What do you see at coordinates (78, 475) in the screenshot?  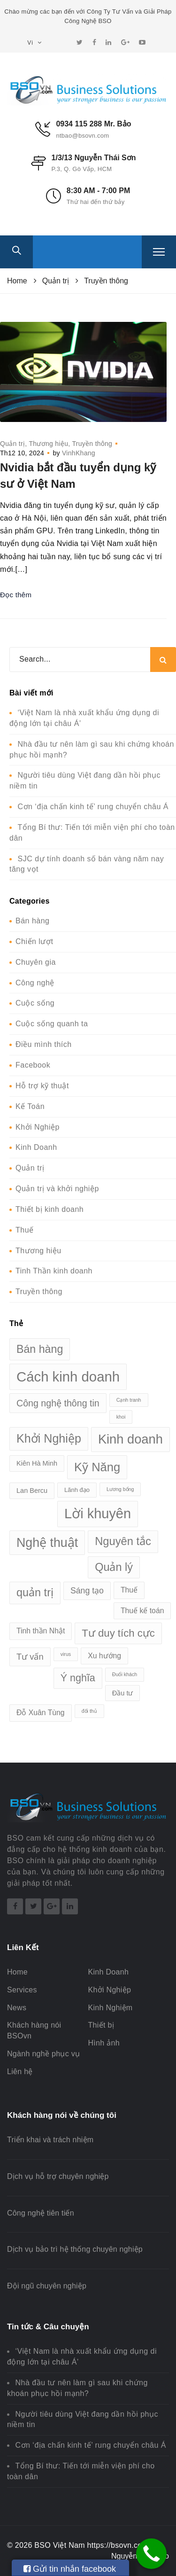 I see `Nvidia bắt đầu tuyển dụng kỹ sư ở Việt Nam` at bounding box center [78, 475].